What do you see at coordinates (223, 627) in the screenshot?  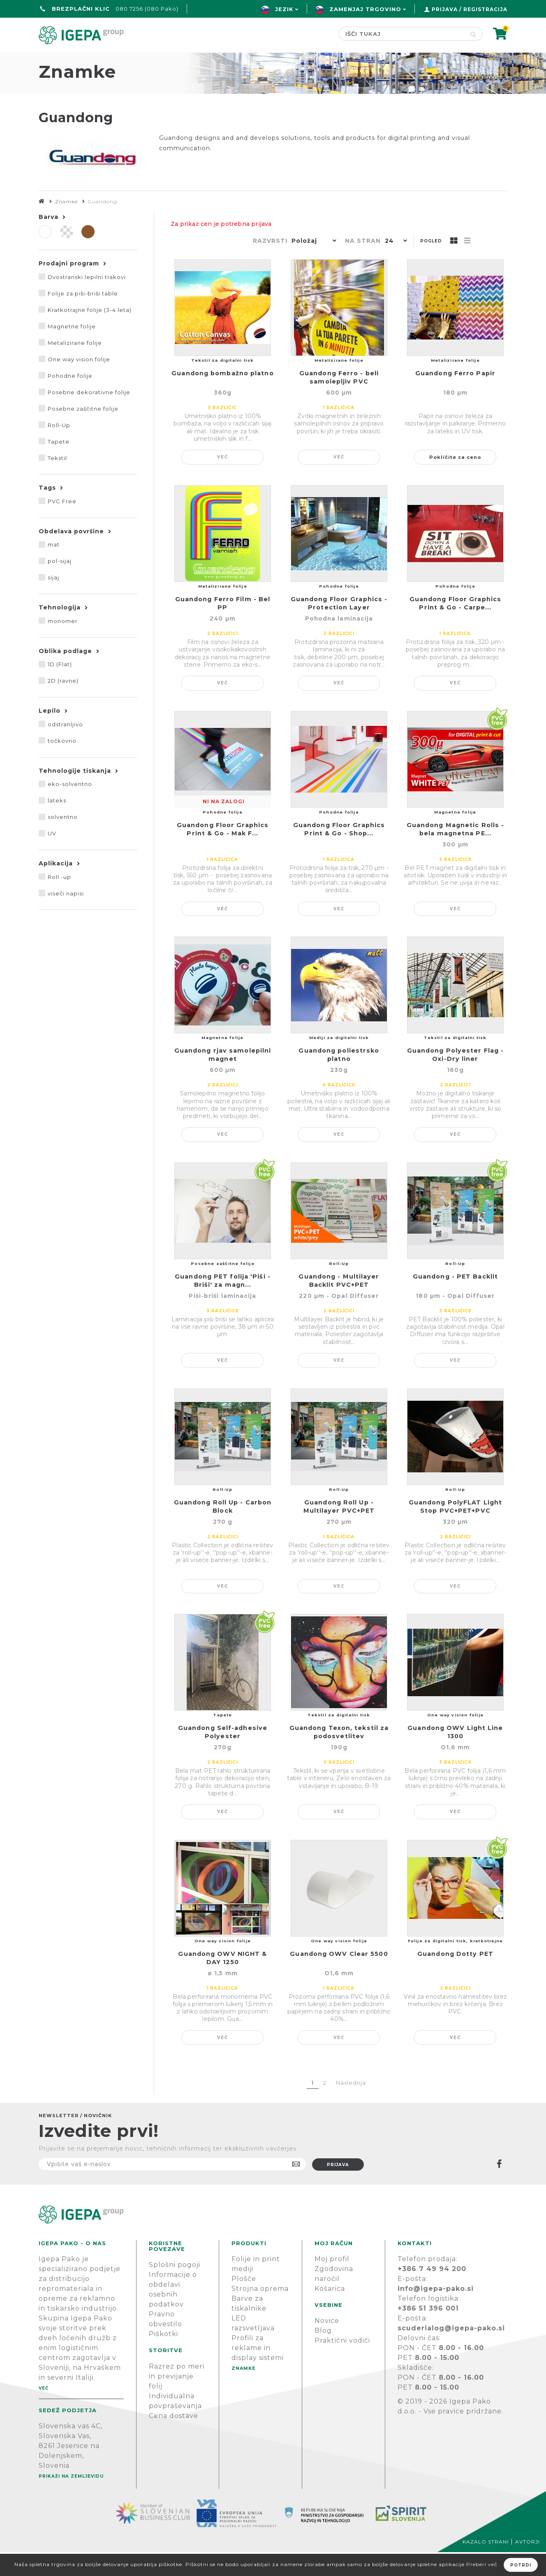 I see `Guandong Ferro Film - Bel PP` at bounding box center [223, 627].